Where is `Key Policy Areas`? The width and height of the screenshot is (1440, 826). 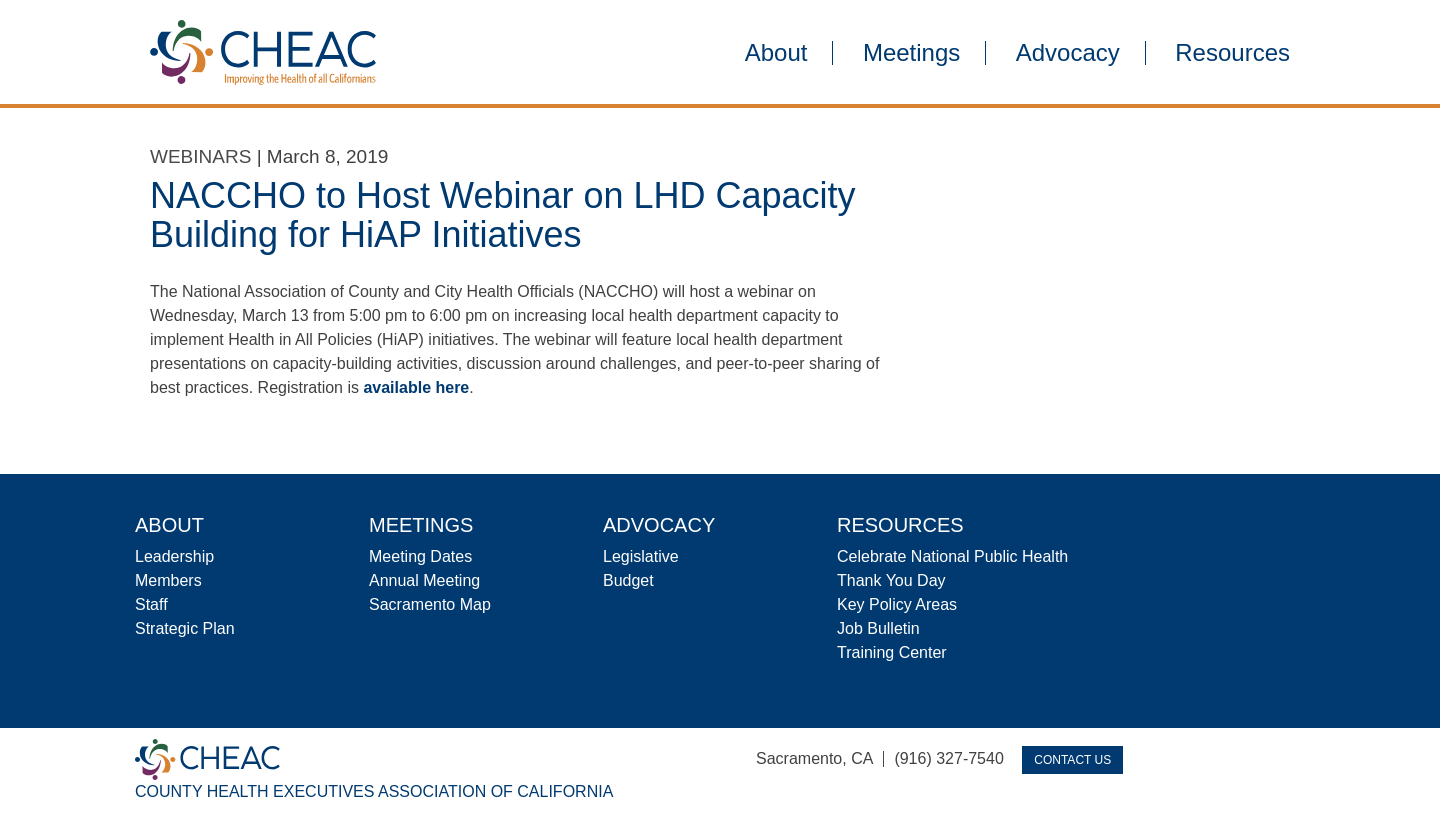
Key Policy Areas is located at coordinates (897, 604).